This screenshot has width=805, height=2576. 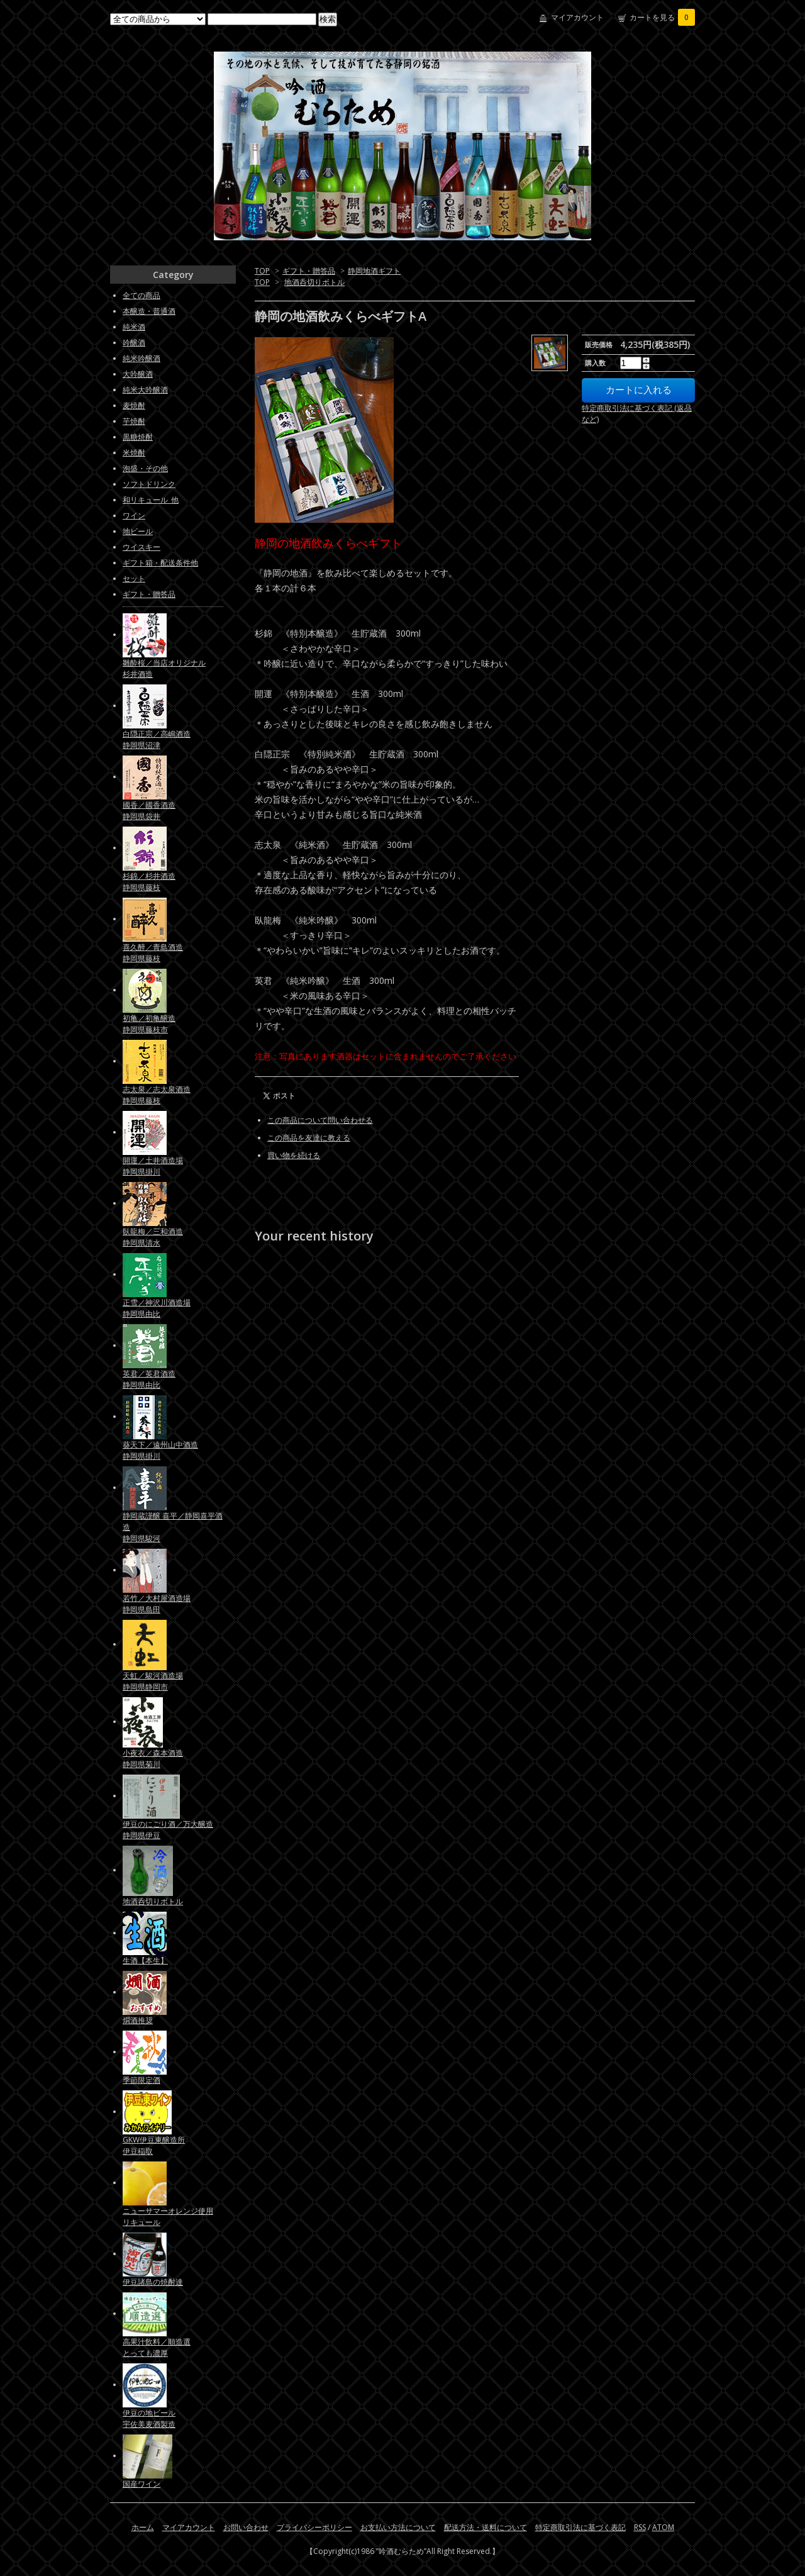 I want to click on 本醸造・普通酒, so click(x=149, y=311).